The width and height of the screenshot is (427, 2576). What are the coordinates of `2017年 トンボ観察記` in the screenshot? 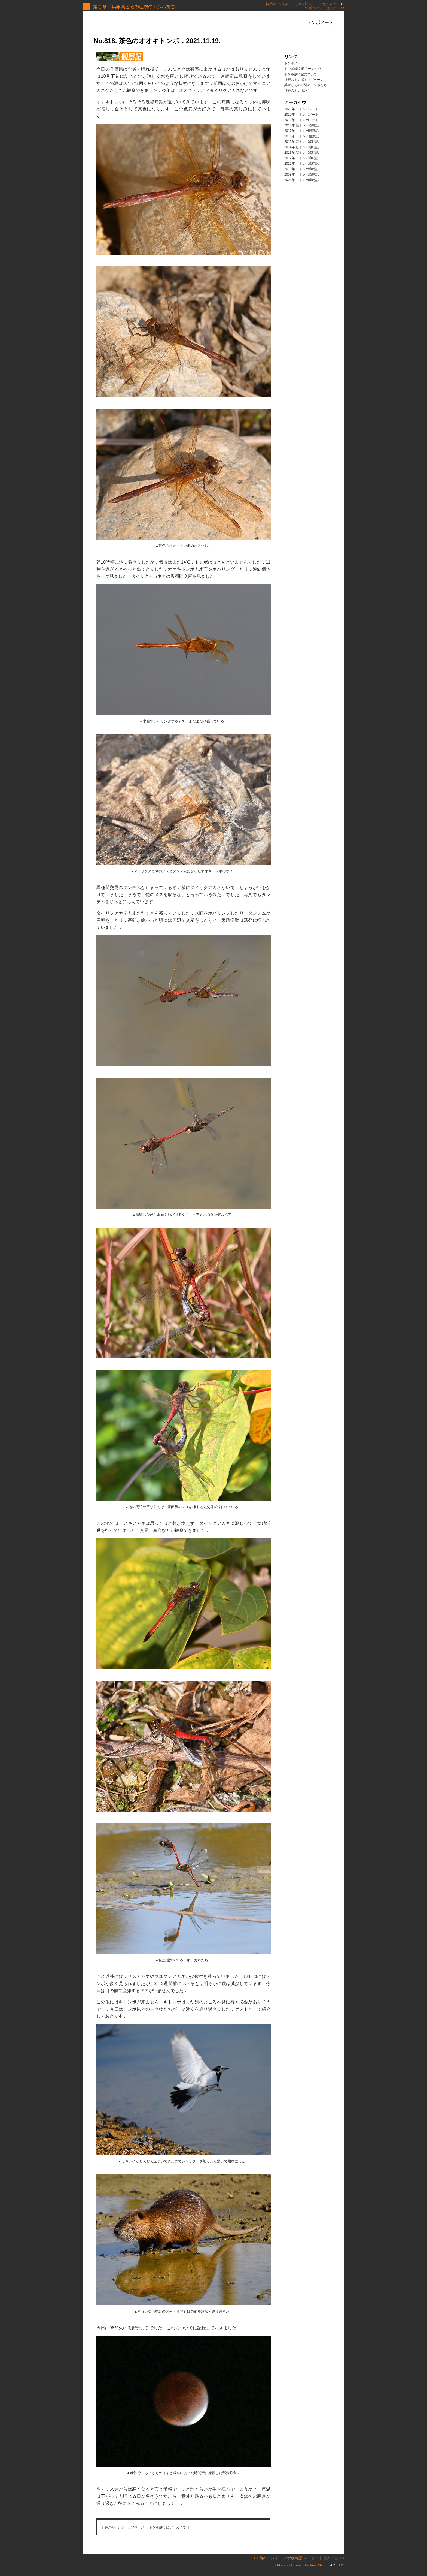 It's located at (301, 131).